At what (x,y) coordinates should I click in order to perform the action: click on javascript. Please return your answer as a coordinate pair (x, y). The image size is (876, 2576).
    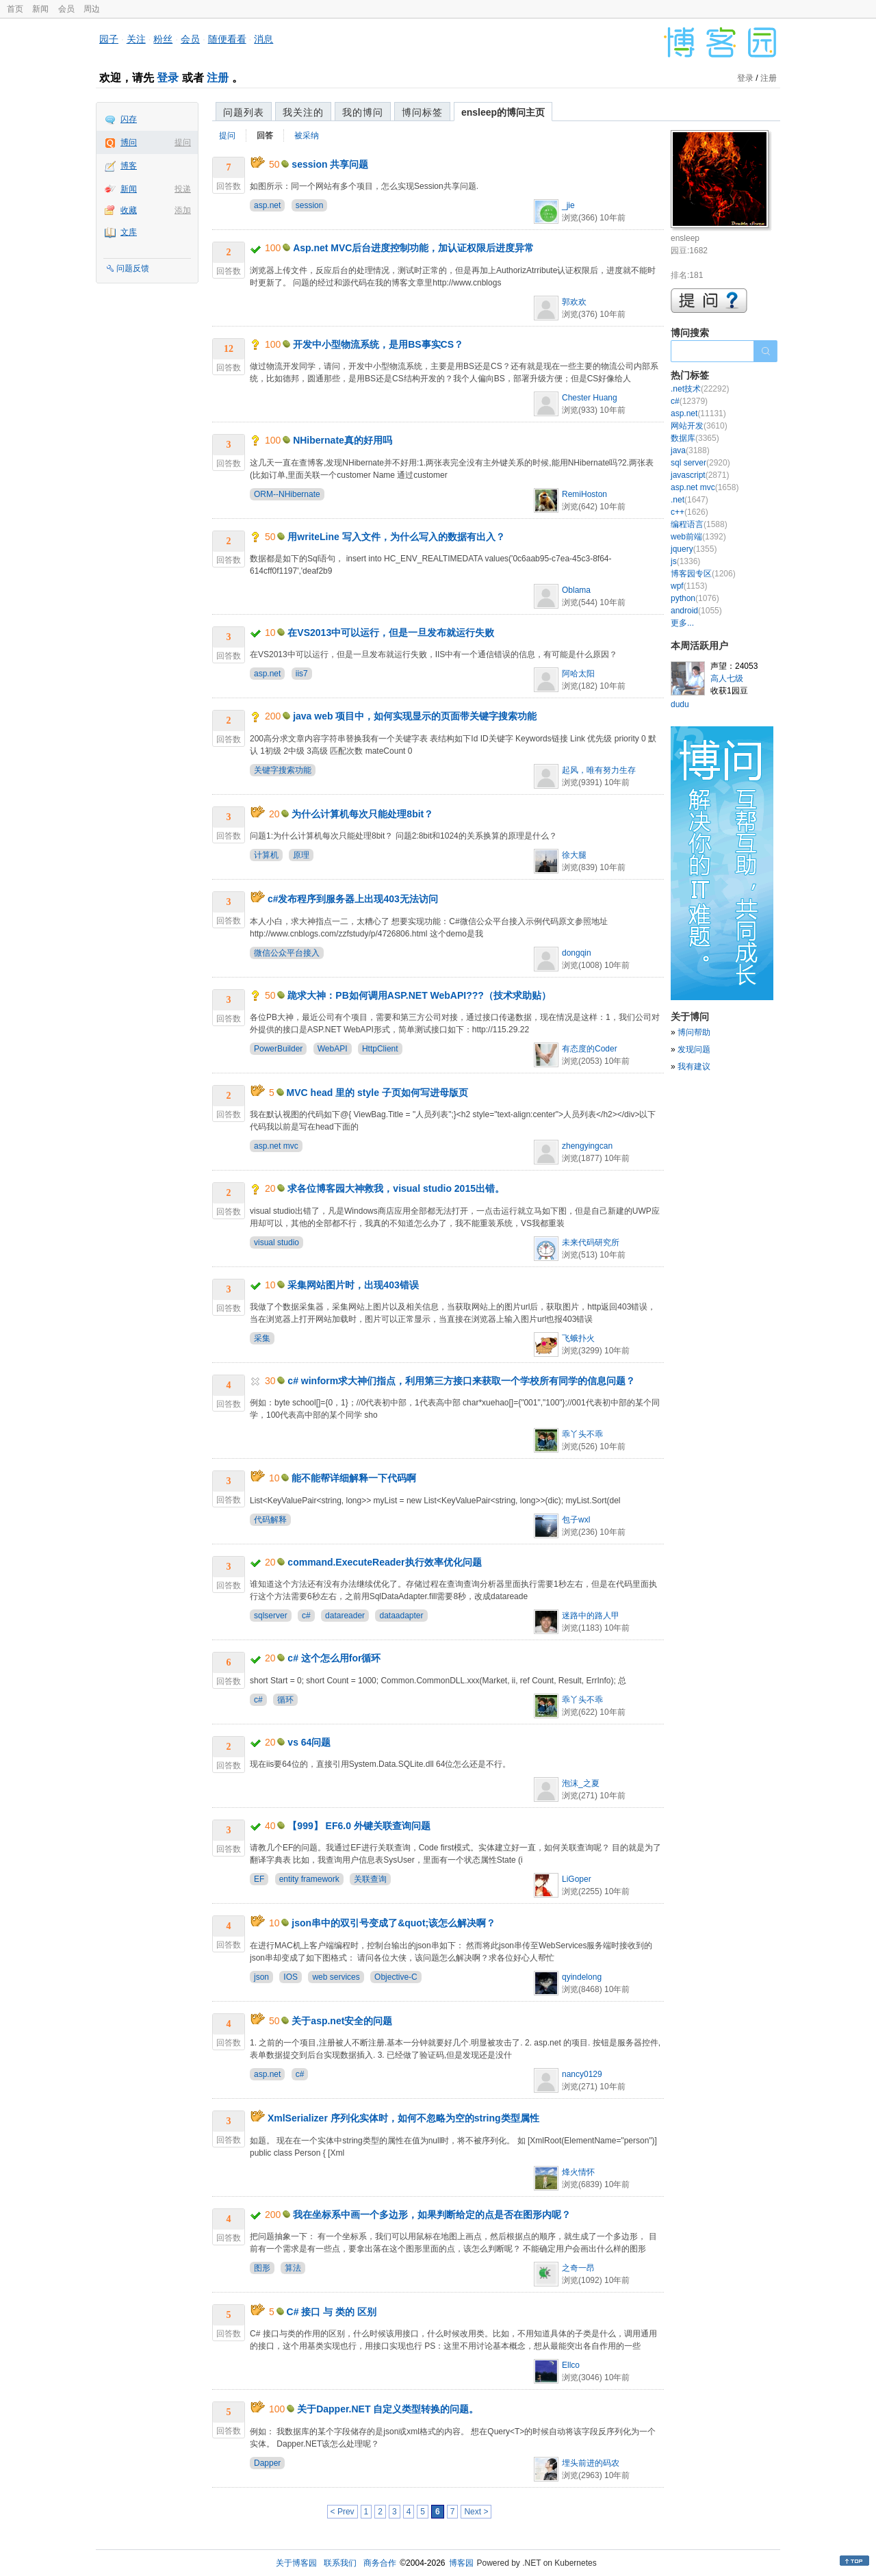
    Looking at the image, I should click on (700, 475).